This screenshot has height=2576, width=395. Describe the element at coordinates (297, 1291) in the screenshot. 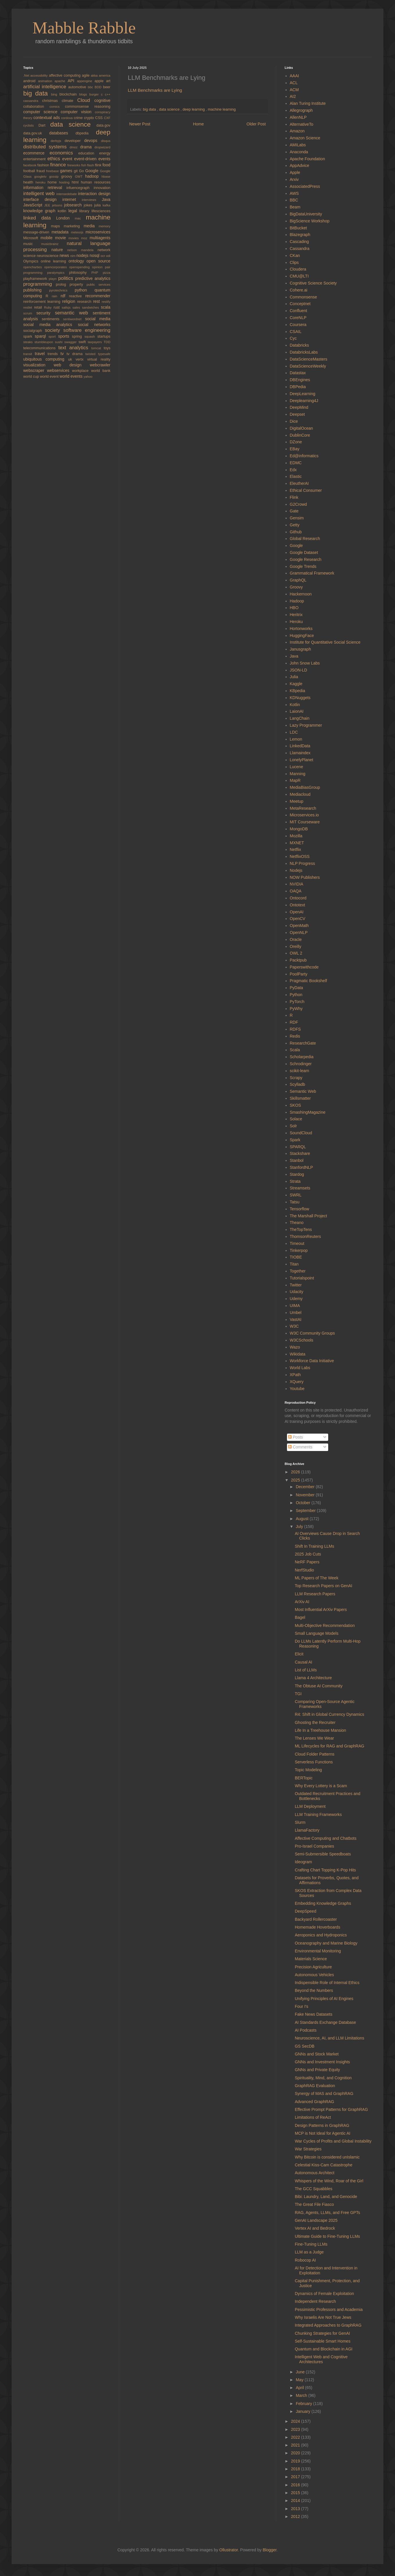

I see `Udacity` at that location.